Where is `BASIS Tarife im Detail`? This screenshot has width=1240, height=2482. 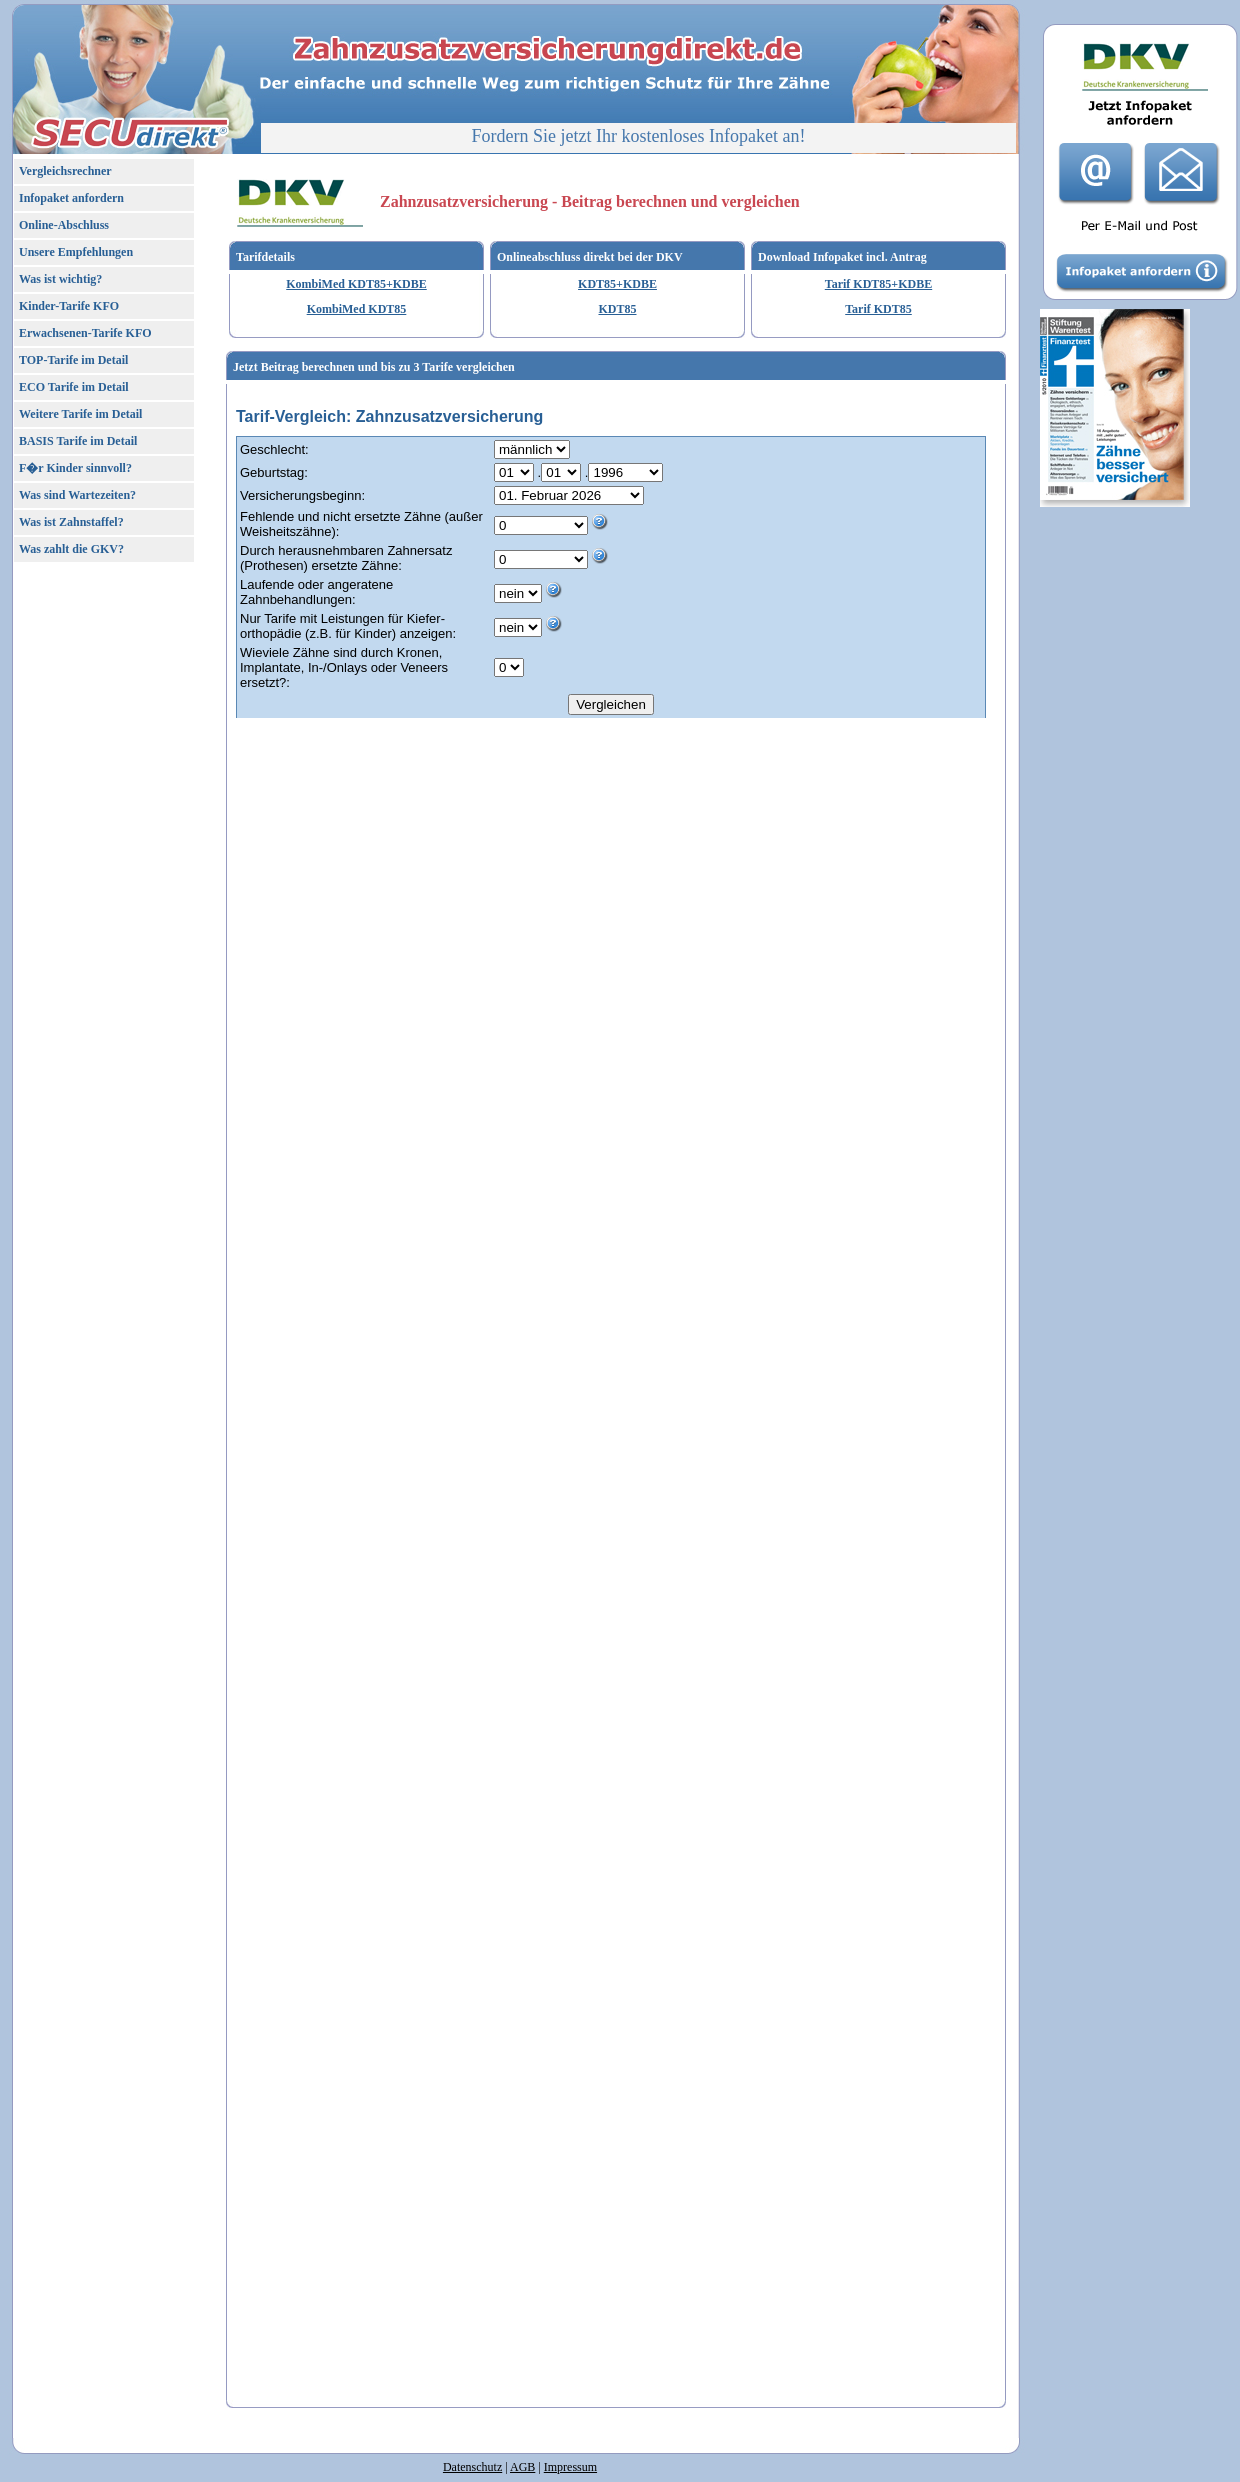
BASIS Tarife im Detail is located at coordinates (78, 441).